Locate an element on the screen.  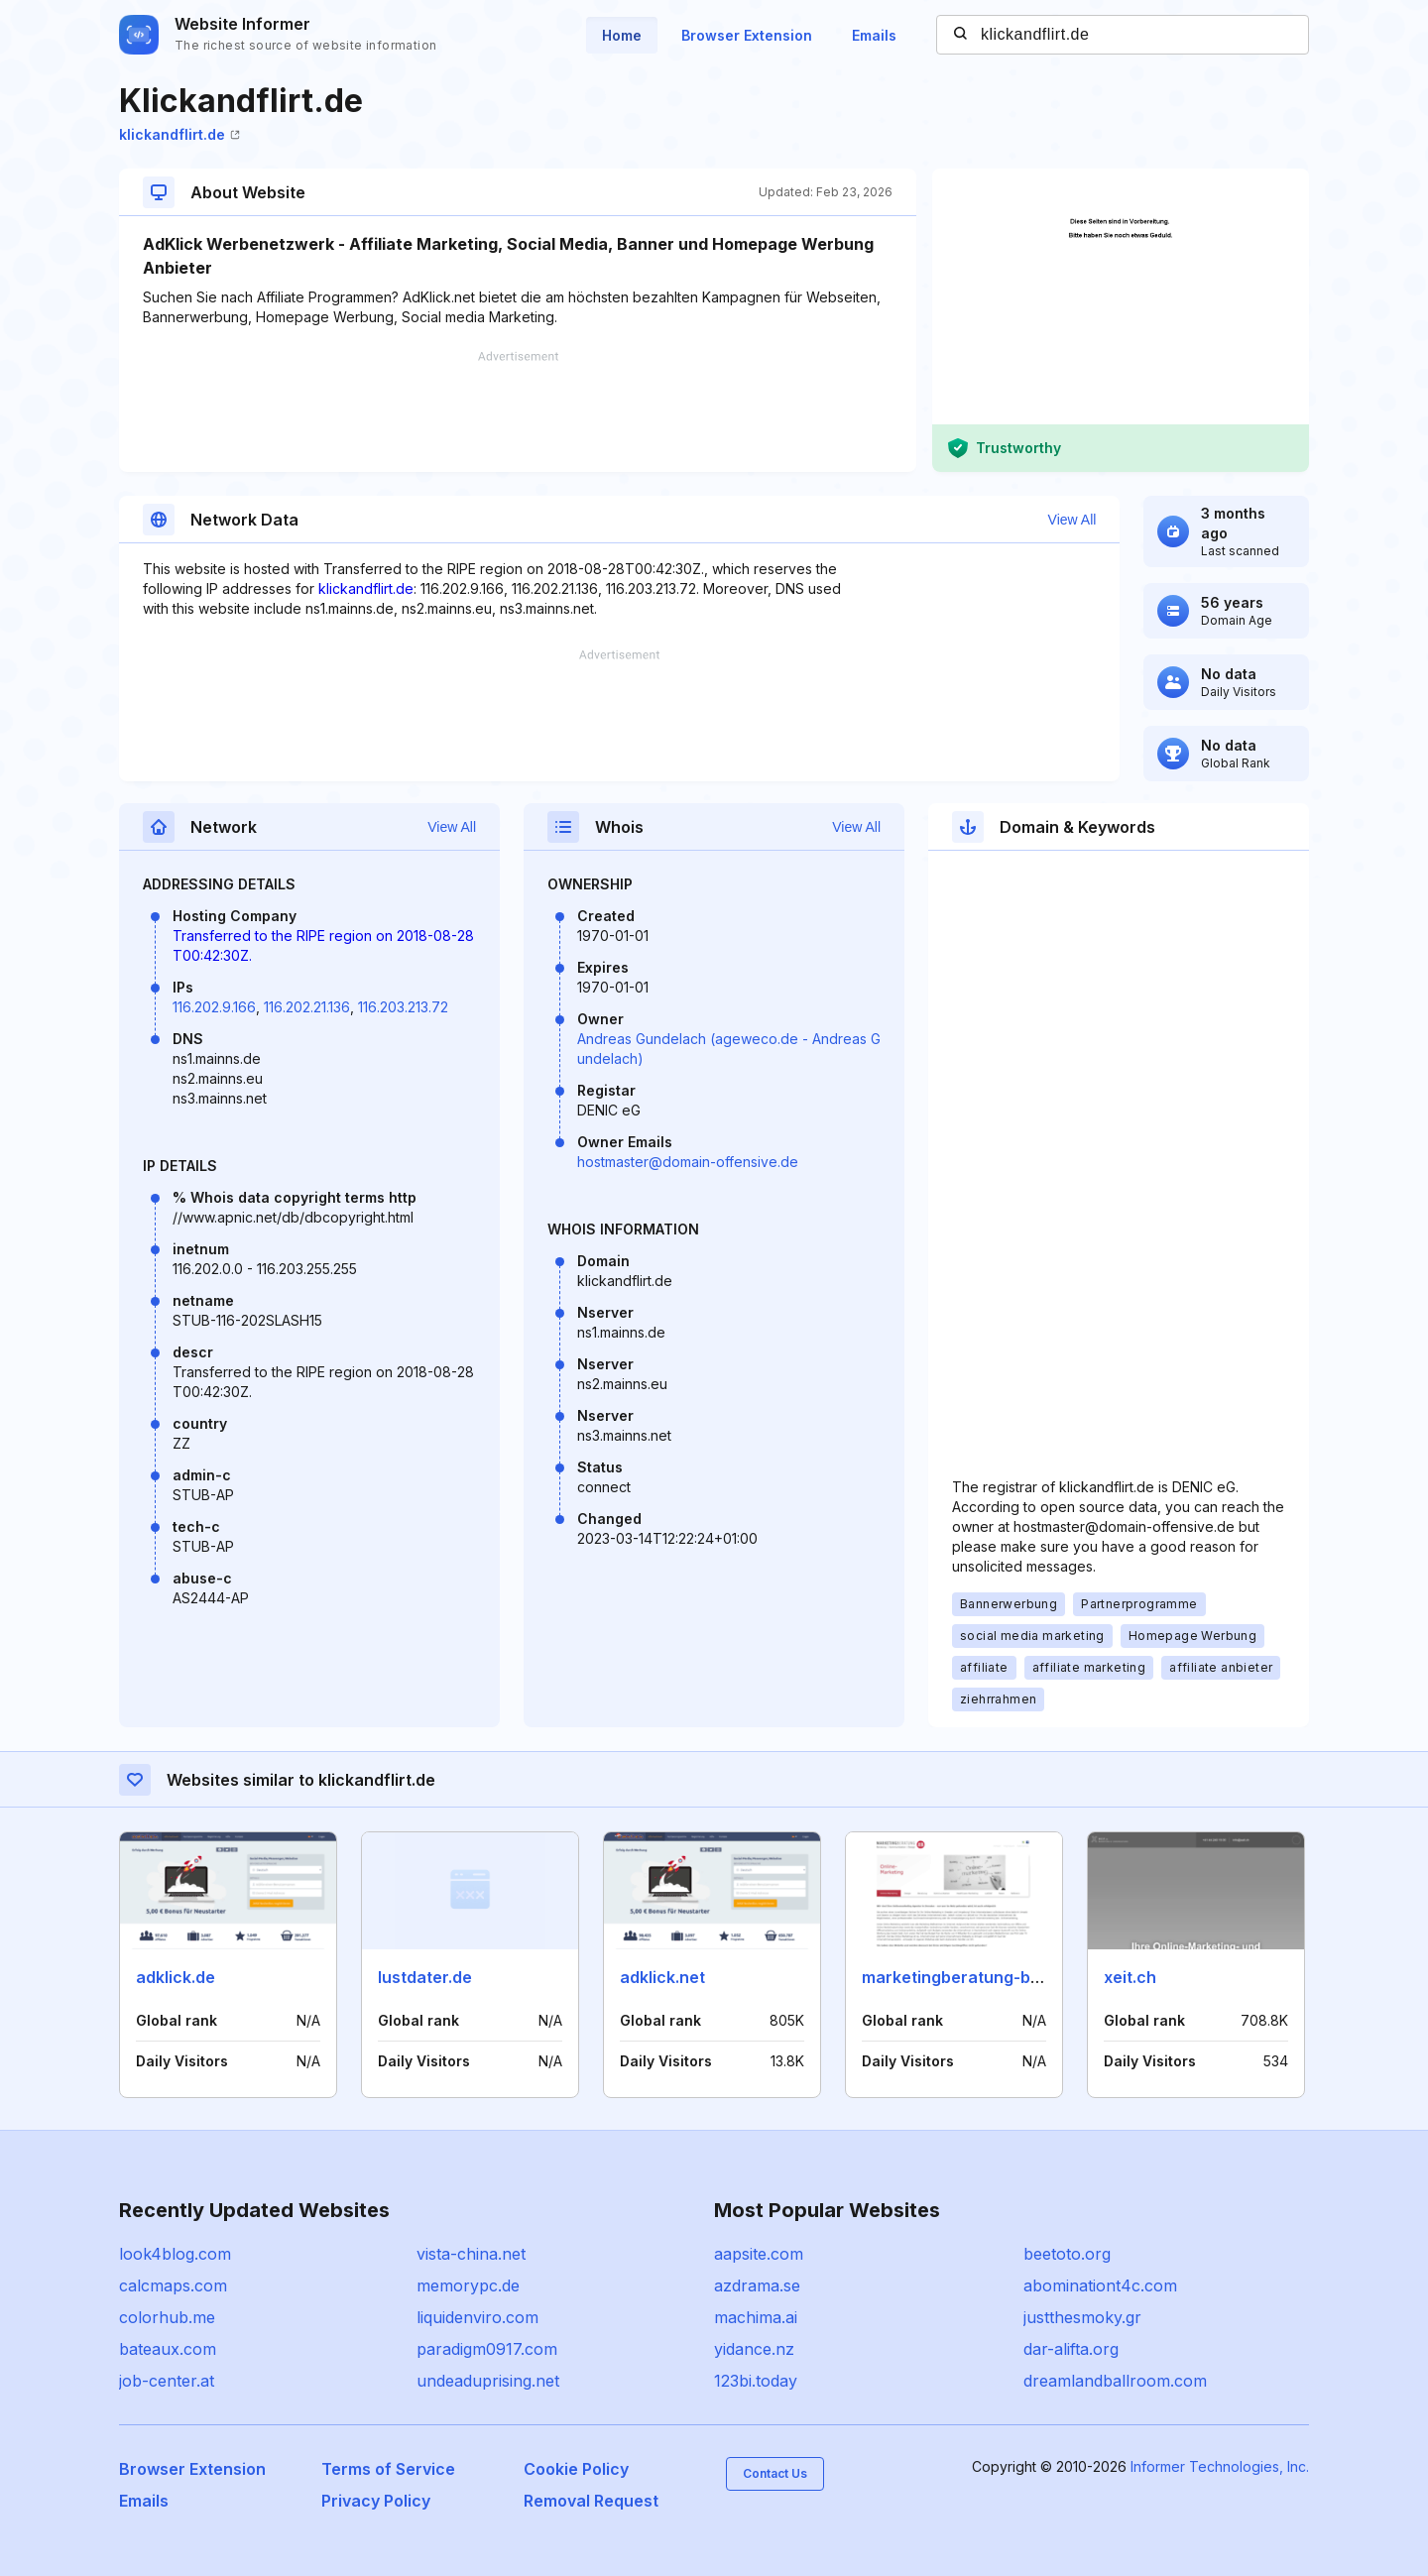
Removal Request is located at coordinates (591, 2501).